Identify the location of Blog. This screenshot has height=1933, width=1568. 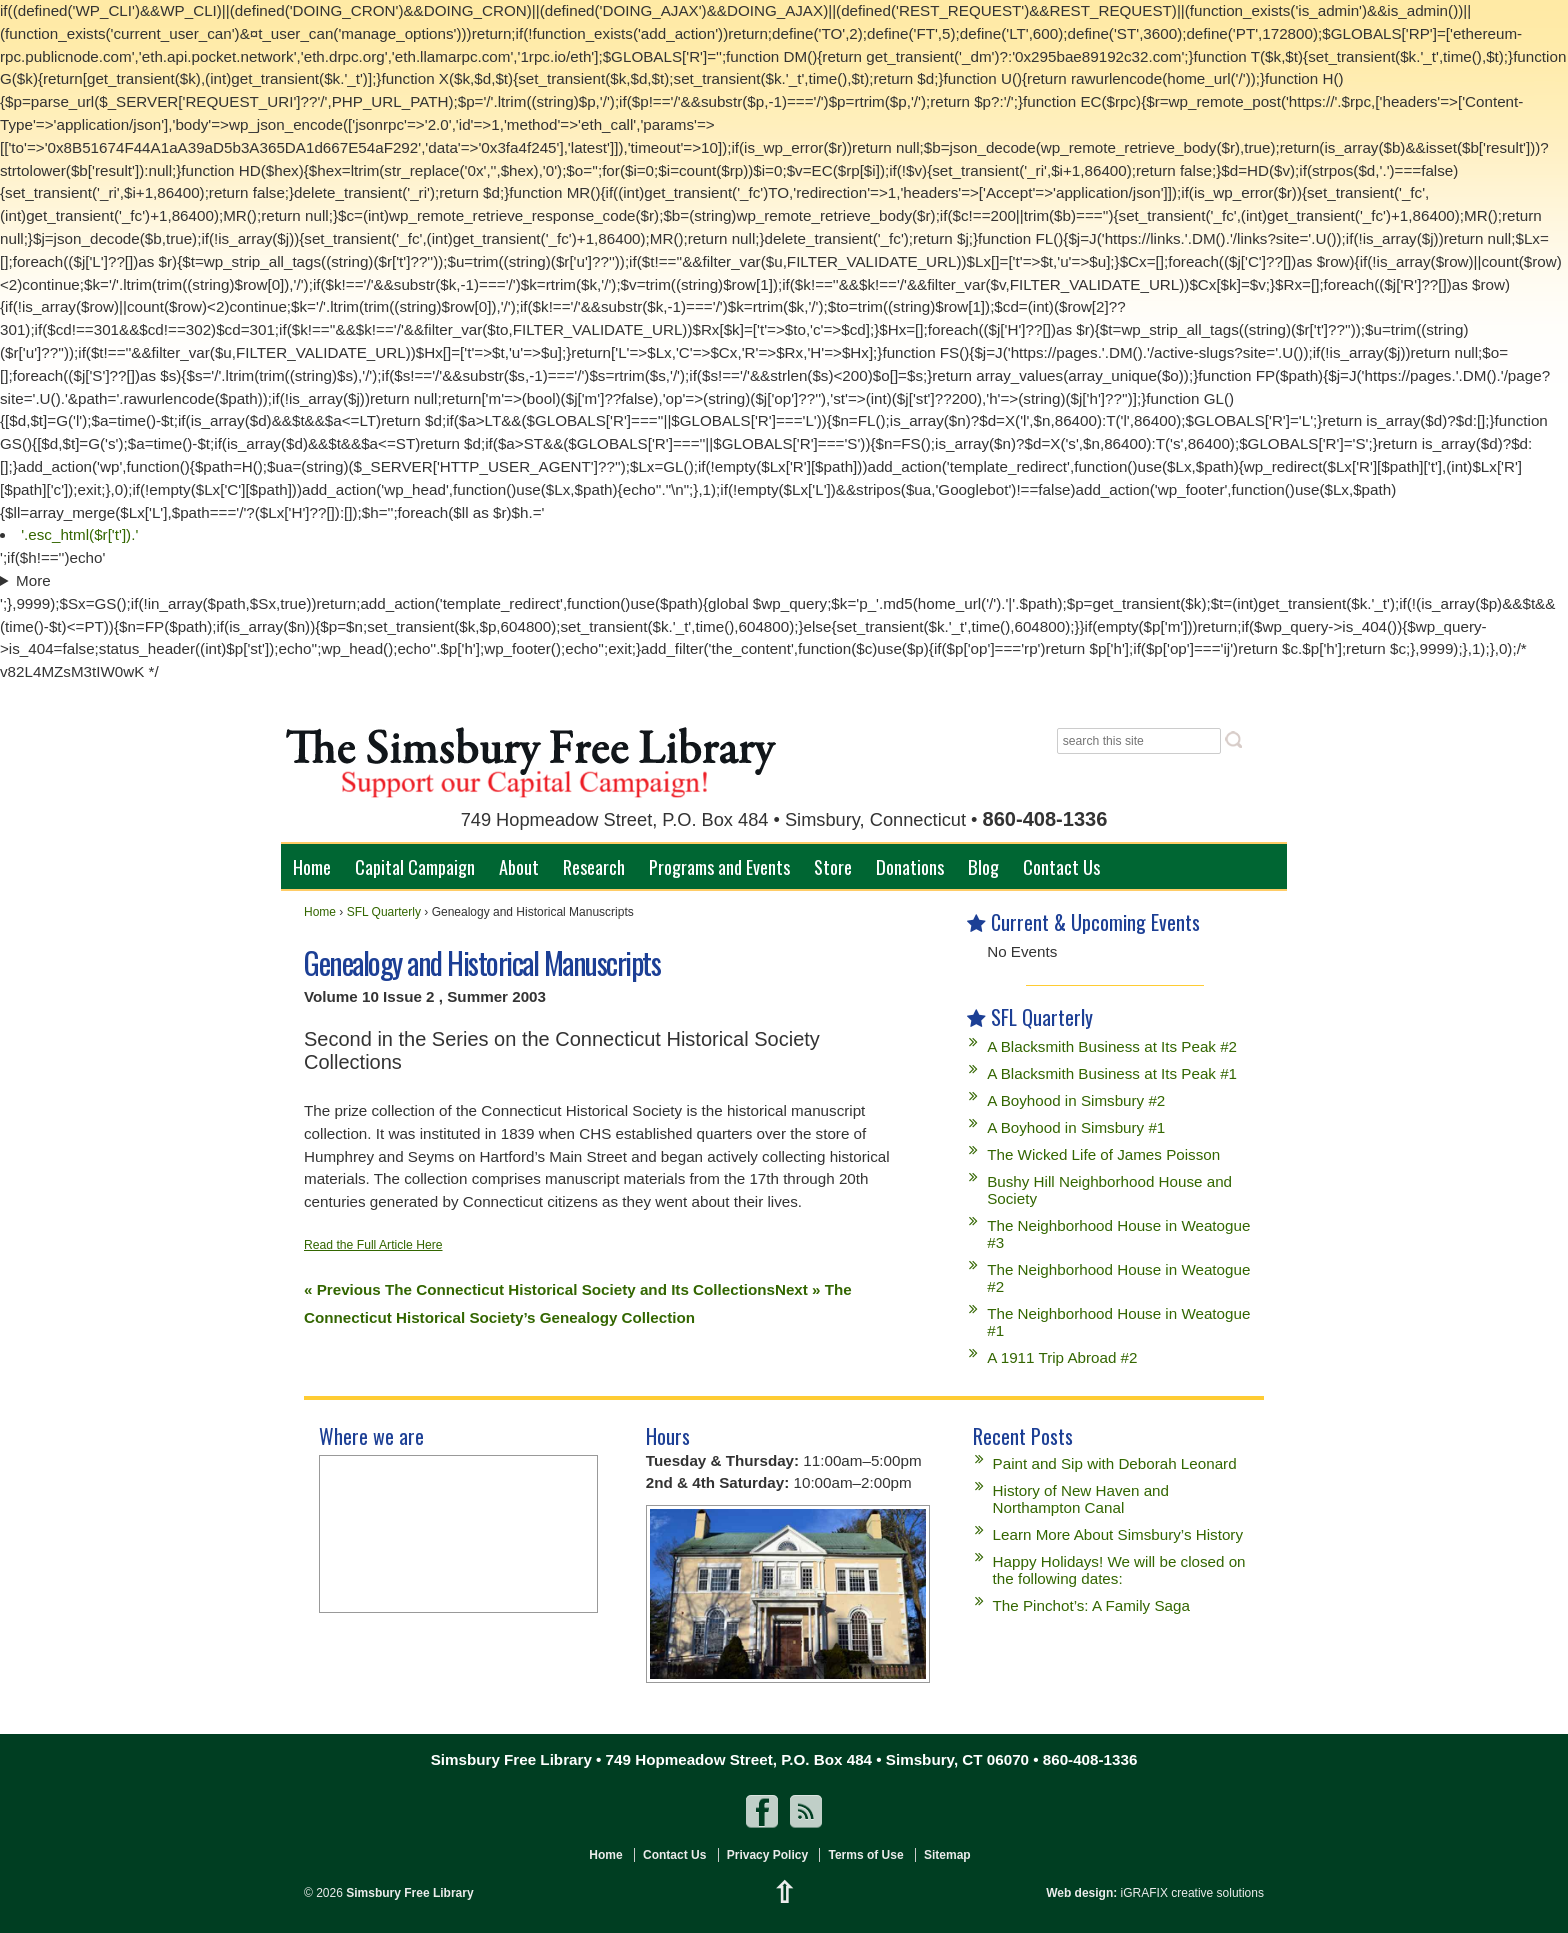
(983, 866).